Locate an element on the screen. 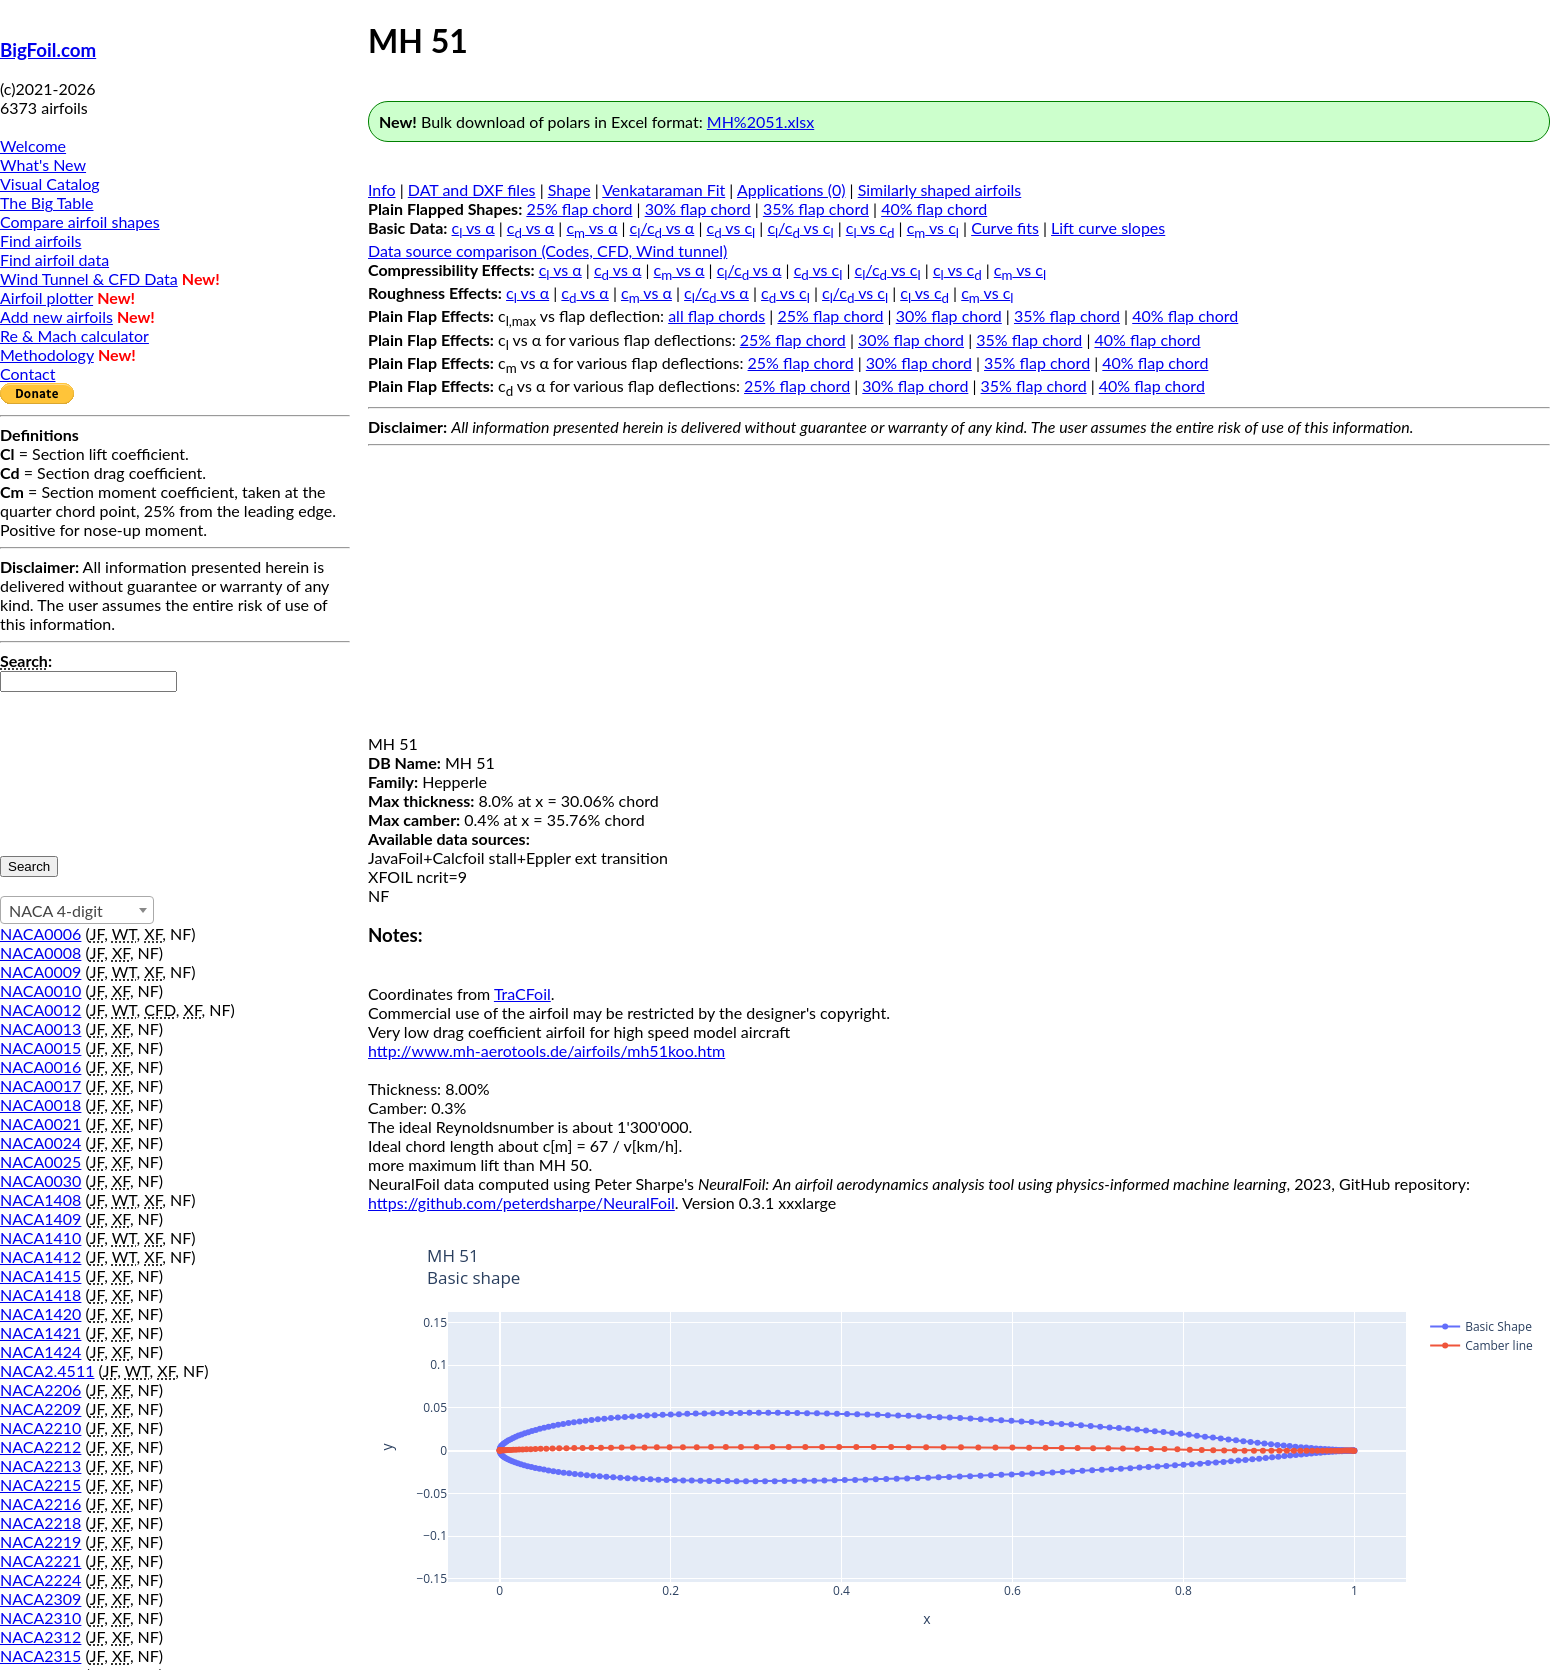  Lift curve slopes is located at coordinates (1108, 227).